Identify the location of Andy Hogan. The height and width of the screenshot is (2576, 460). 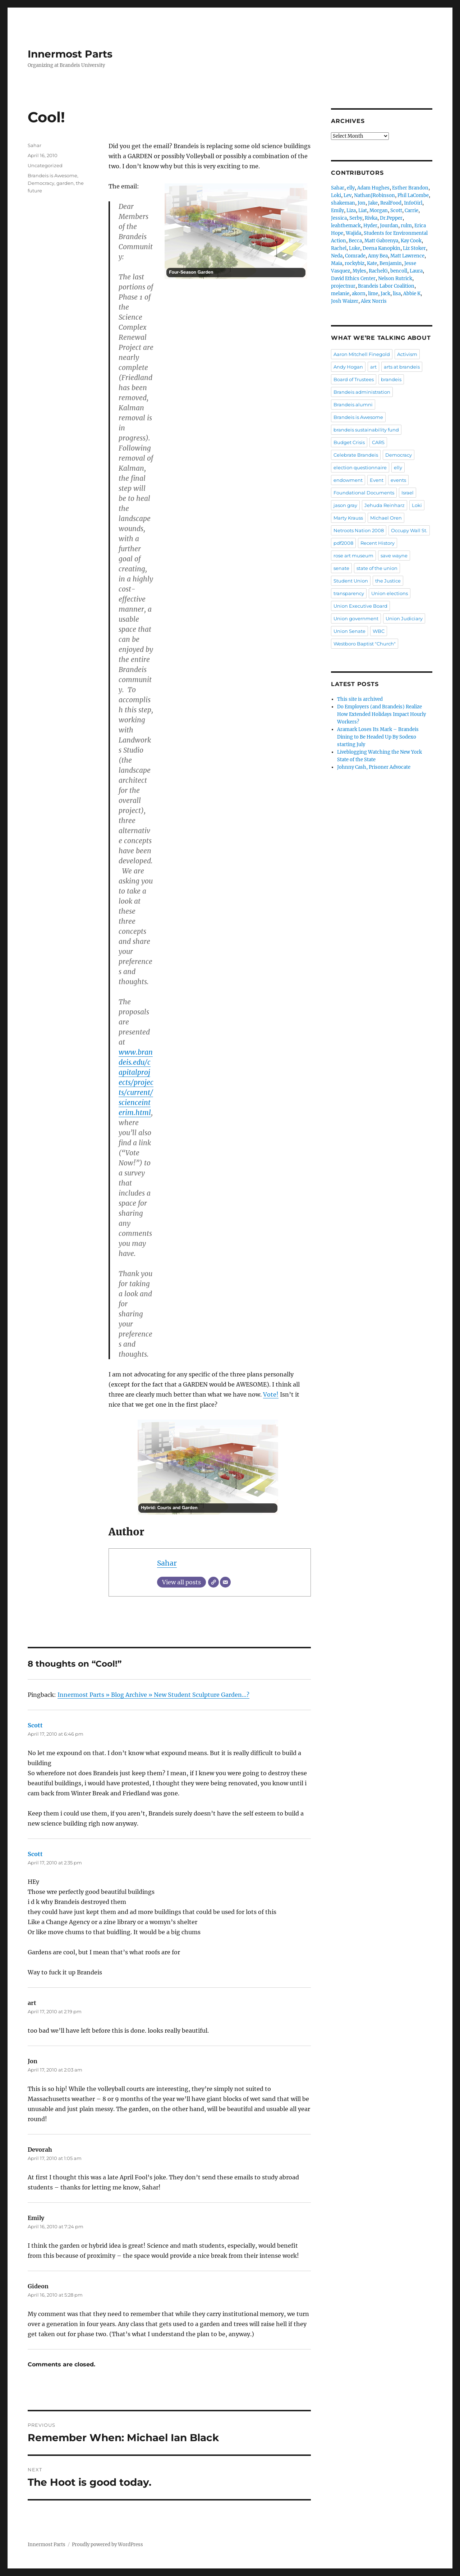
(348, 367).